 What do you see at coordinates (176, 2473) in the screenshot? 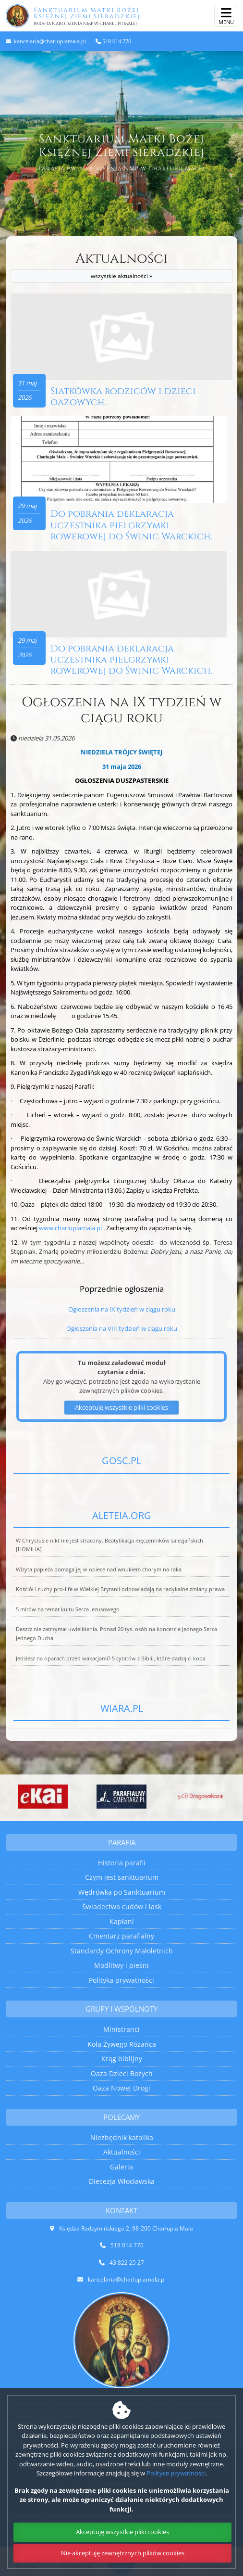
I see `Polityce prywatności` at bounding box center [176, 2473].